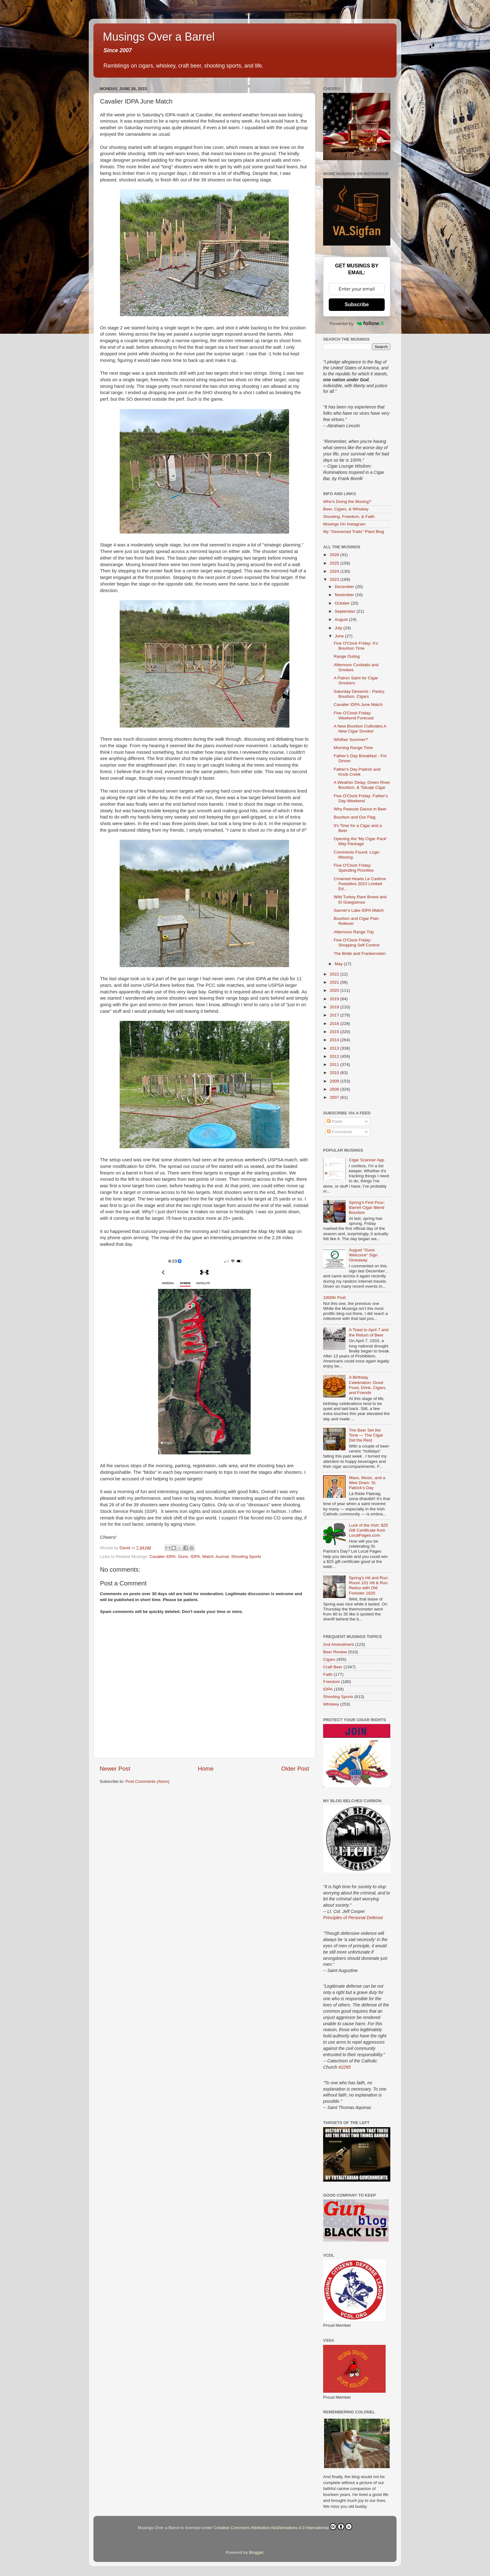 Image resolution: width=490 pixels, height=2576 pixels. I want to click on 2014, so click(335, 1039).